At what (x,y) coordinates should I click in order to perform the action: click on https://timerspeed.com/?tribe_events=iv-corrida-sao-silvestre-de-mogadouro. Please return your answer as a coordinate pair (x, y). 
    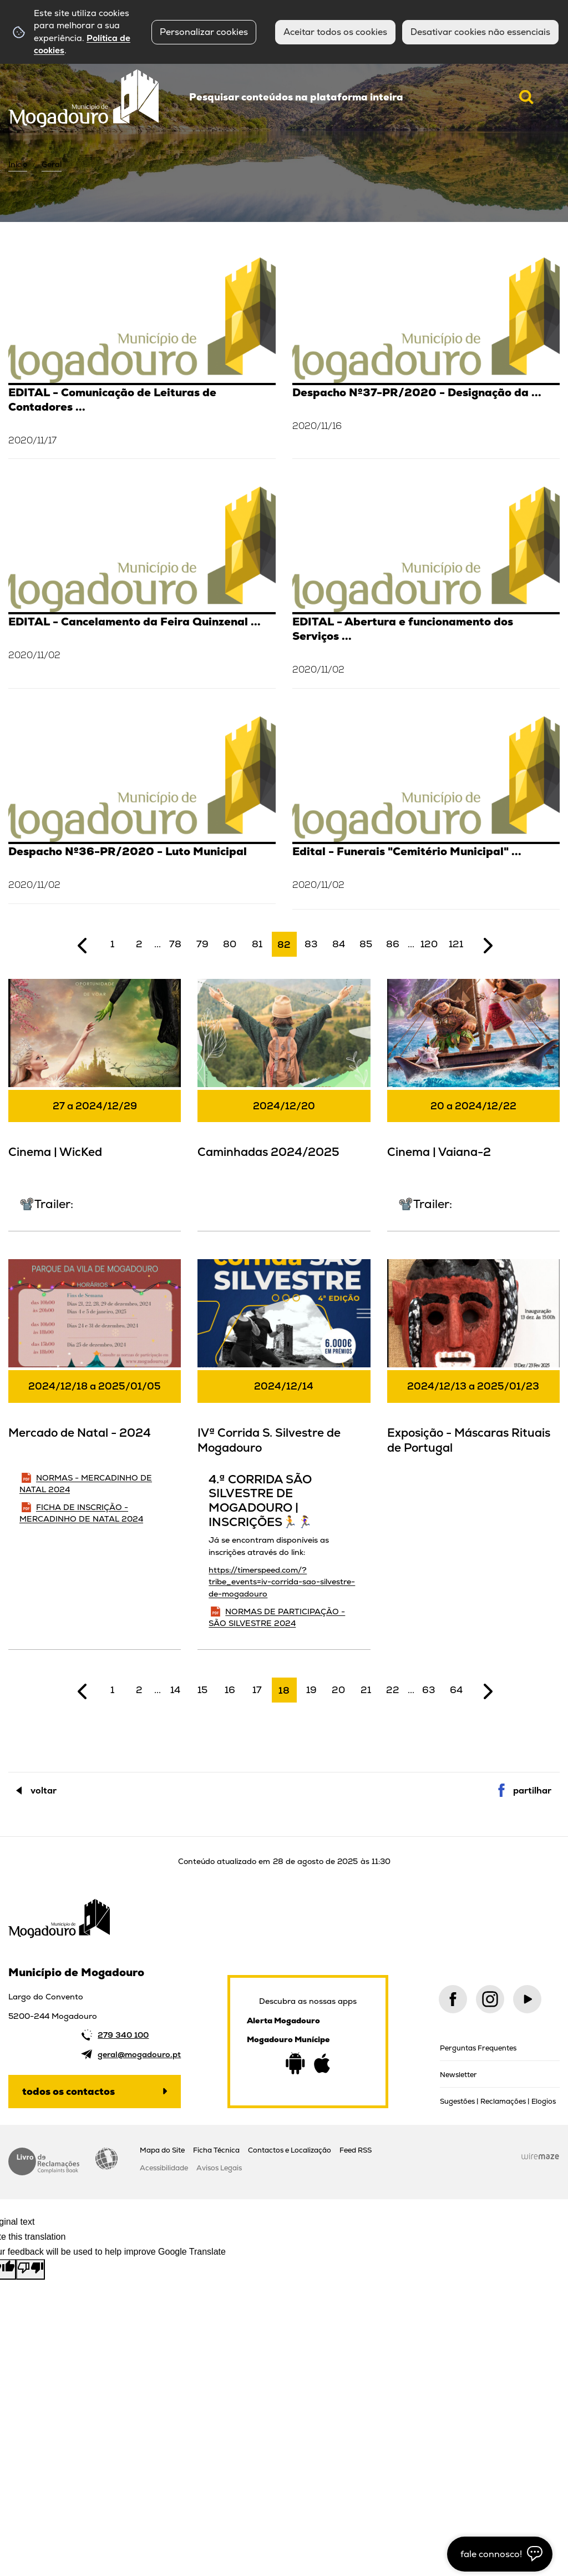
    Looking at the image, I should click on (282, 1582).